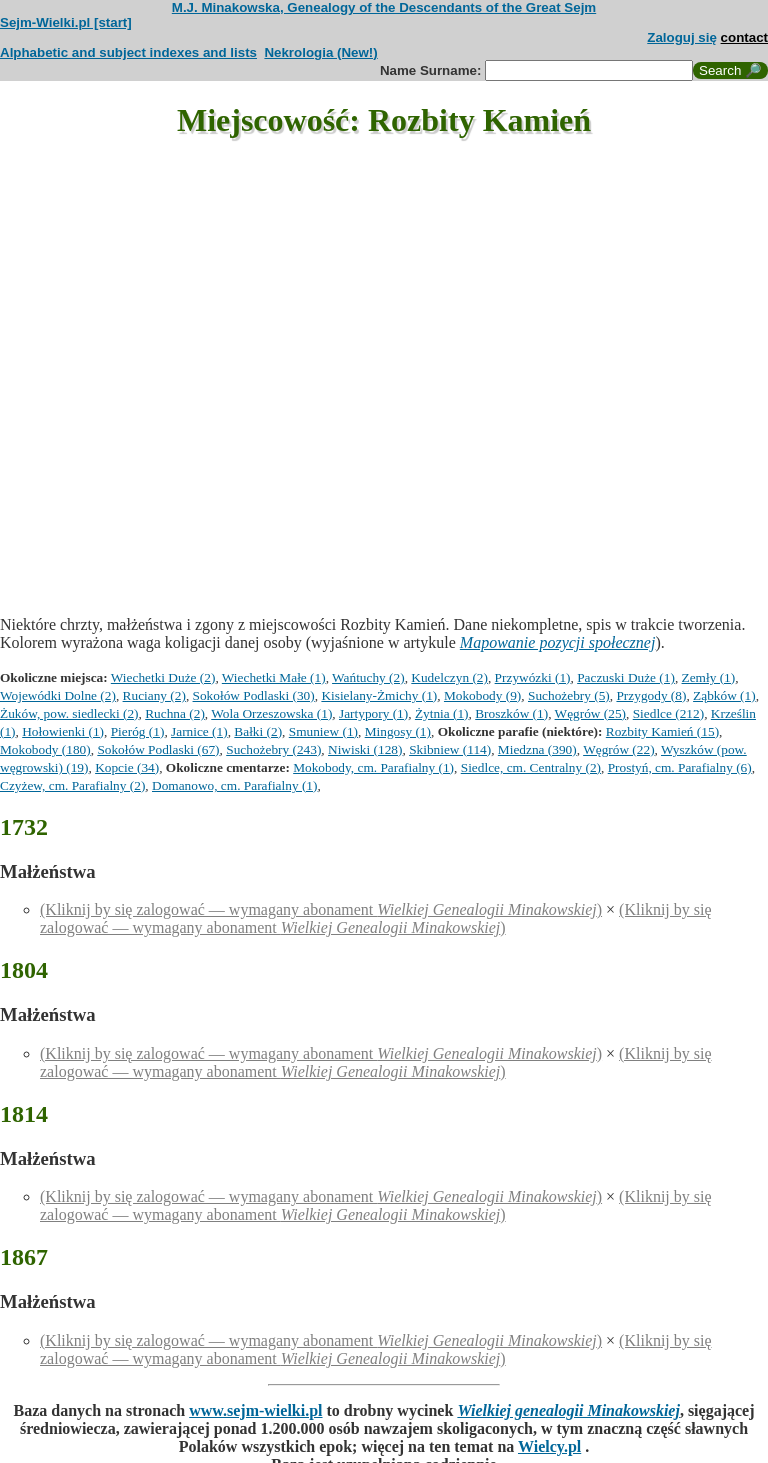 This screenshot has height=1463, width=768. What do you see at coordinates (651, 695) in the screenshot?
I see `Przygody (8)` at bounding box center [651, 695].